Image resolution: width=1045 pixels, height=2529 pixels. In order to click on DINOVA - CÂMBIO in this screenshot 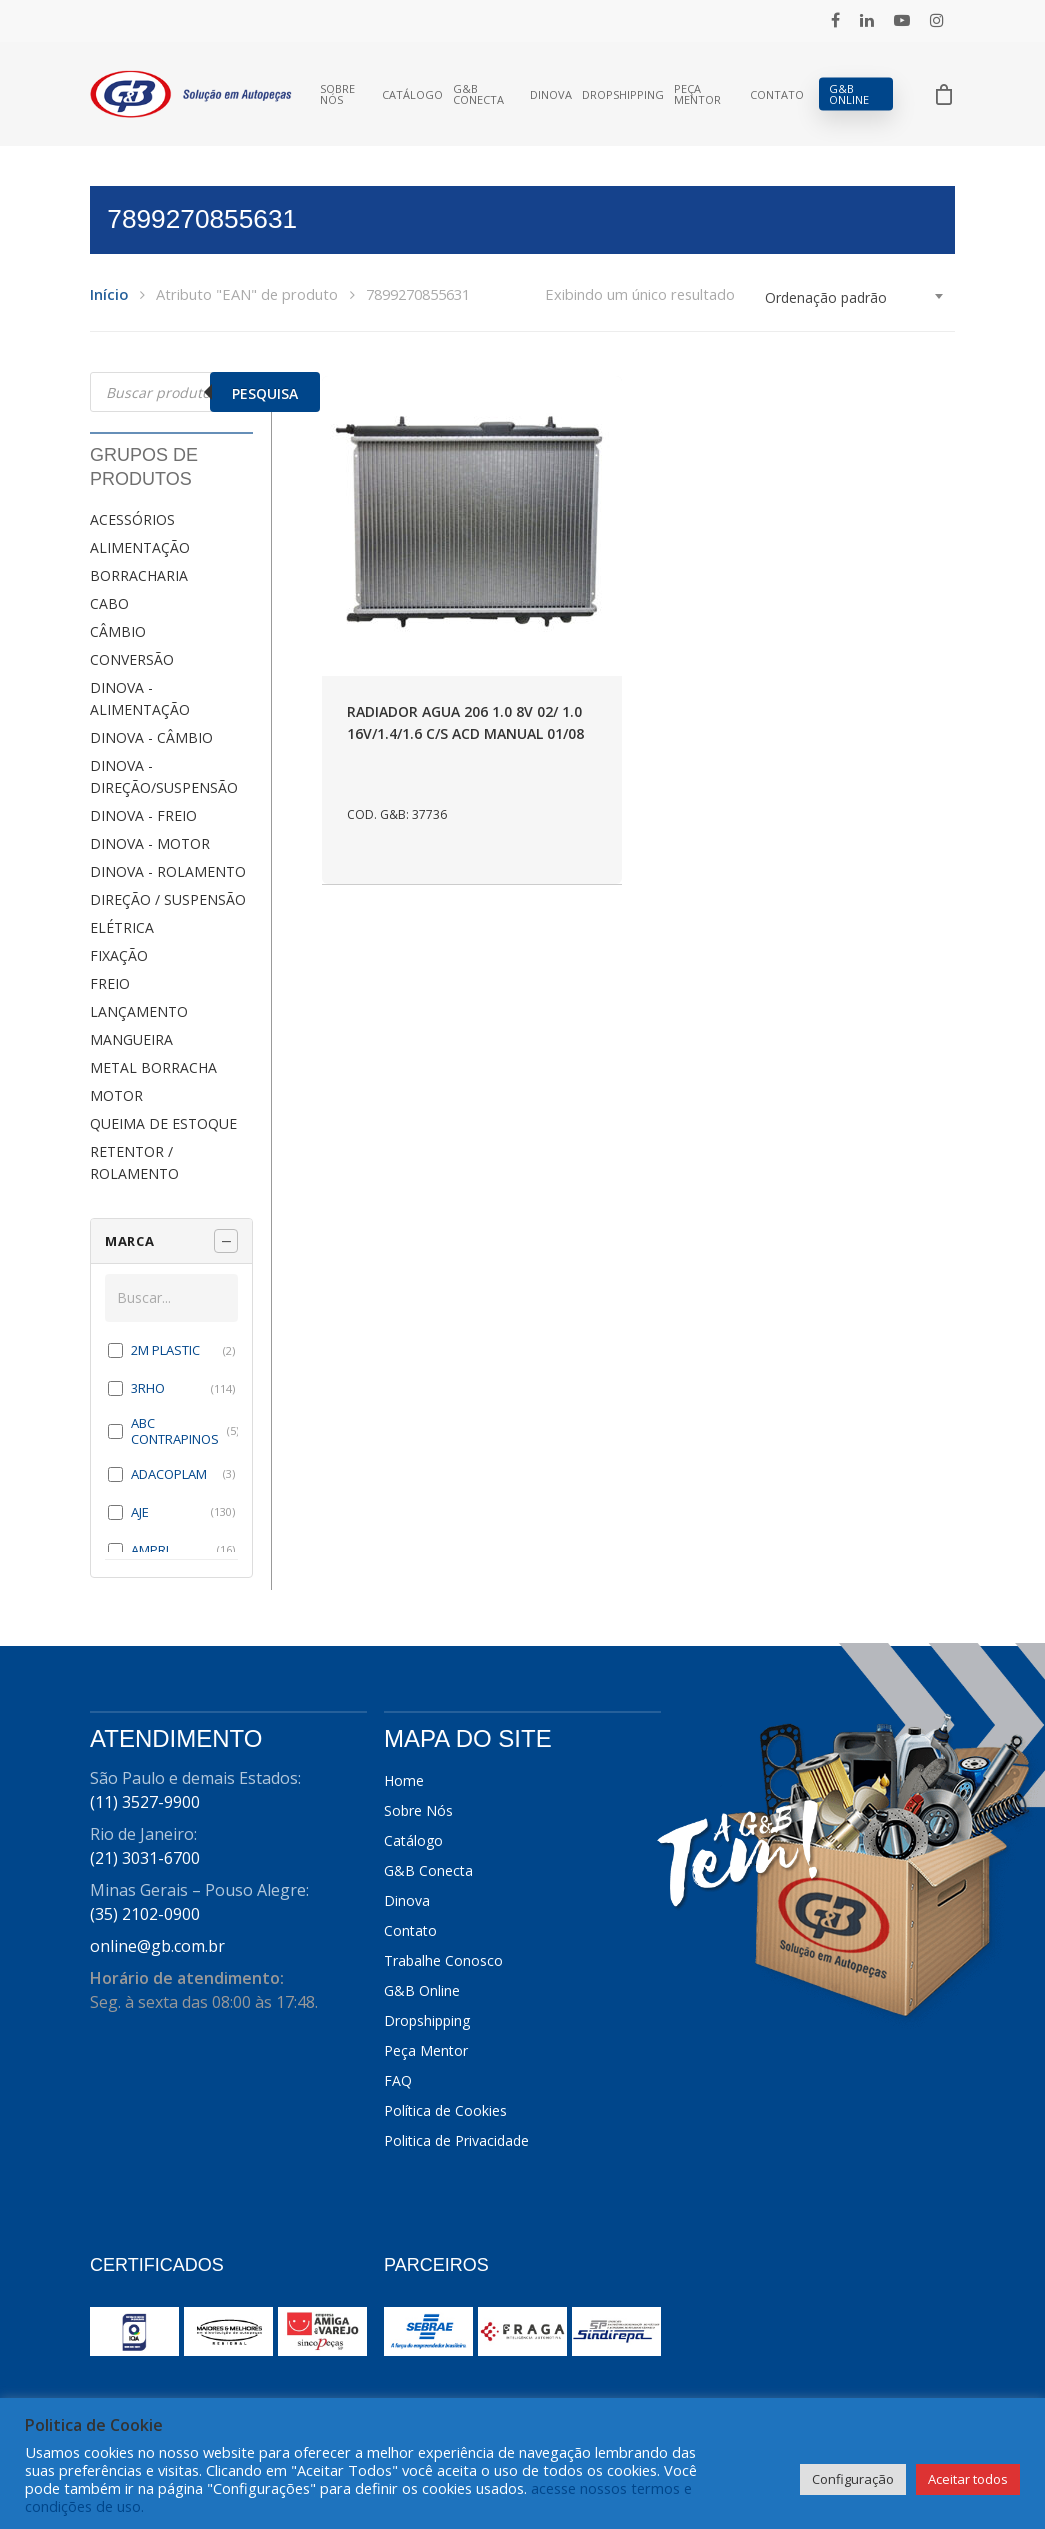, I will do `click(151, 737)`.